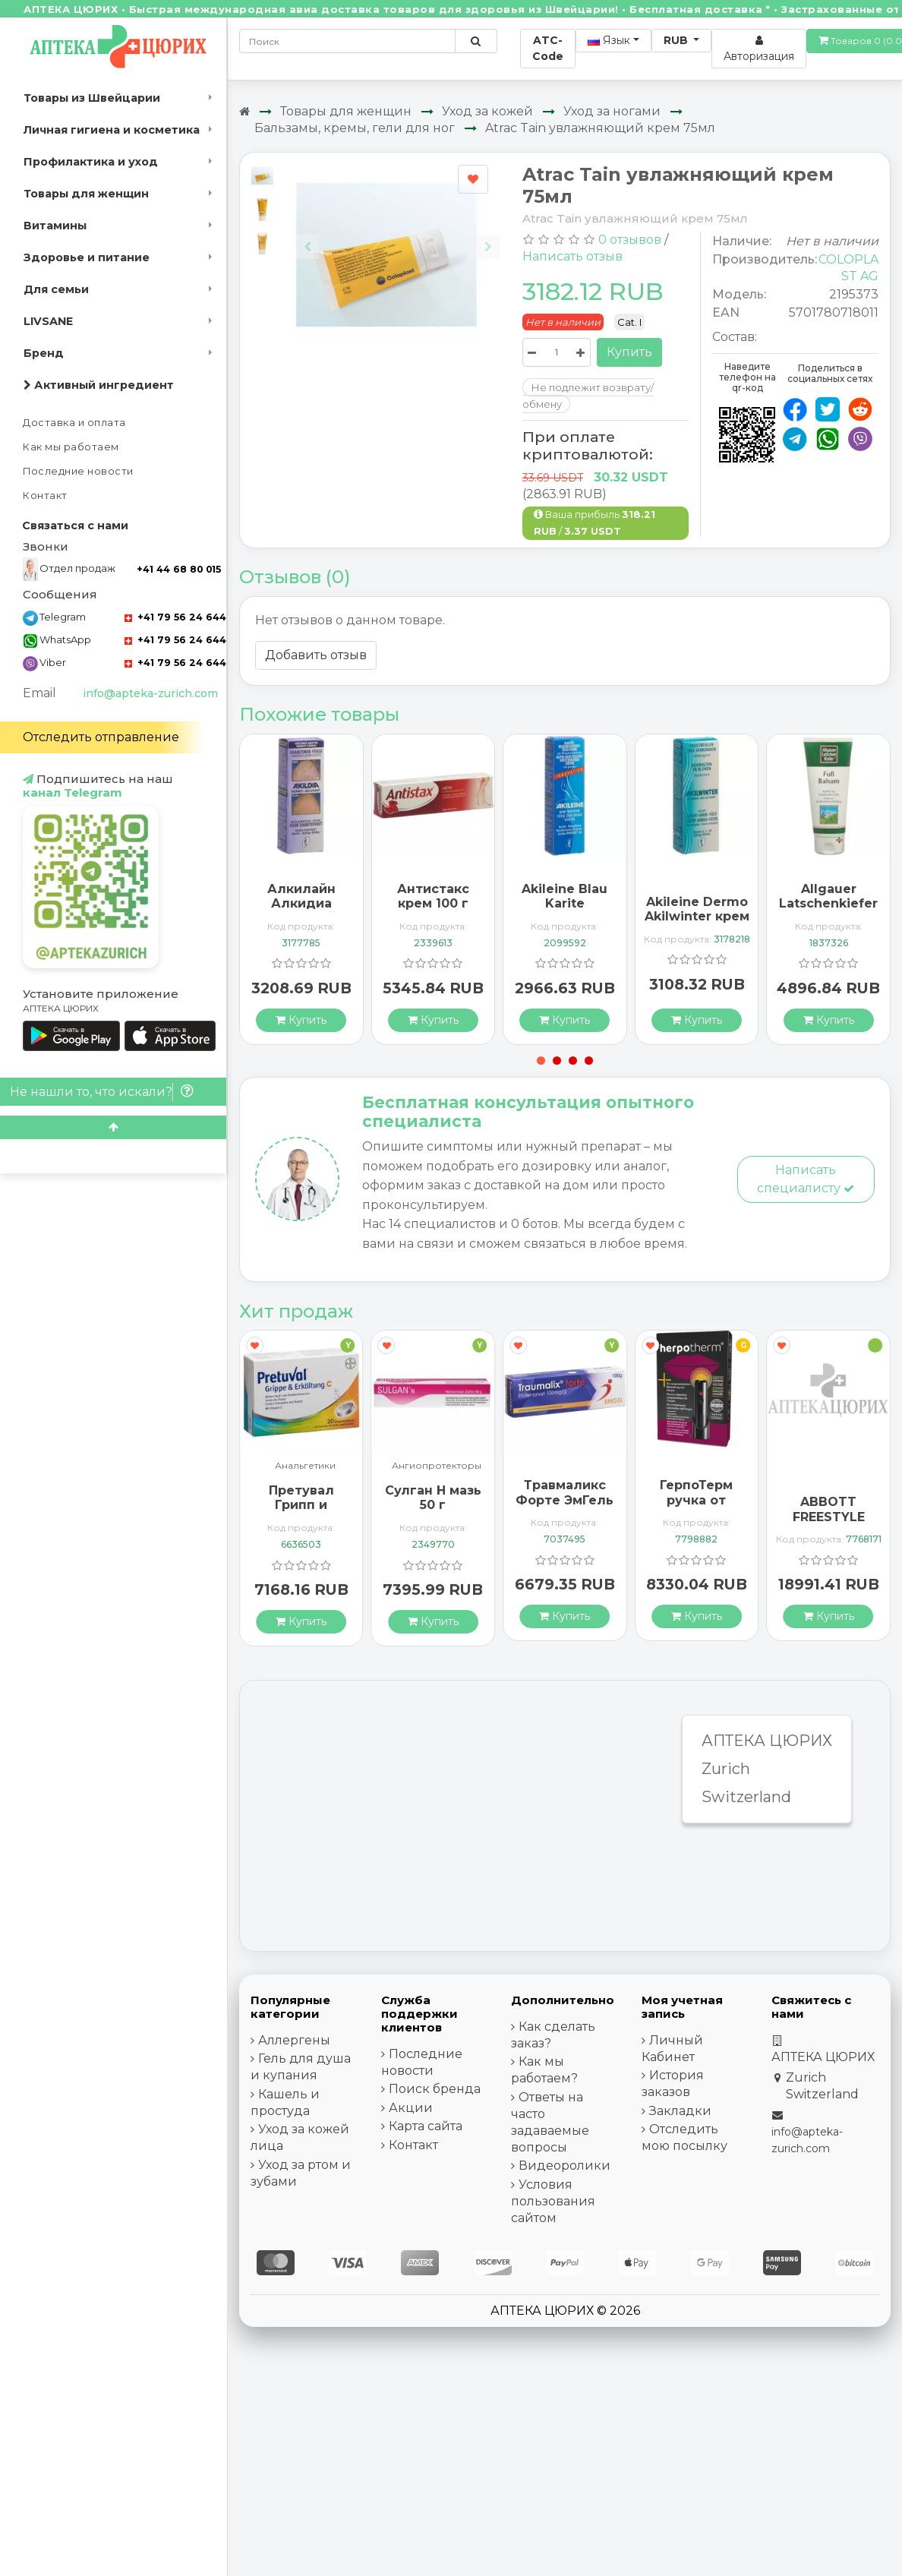 The width and height of the screenshot is (902, 2576). Describe the element at coordinates (175, 617) in the screenshot. I see `+41 79 56 24 644` at that location.